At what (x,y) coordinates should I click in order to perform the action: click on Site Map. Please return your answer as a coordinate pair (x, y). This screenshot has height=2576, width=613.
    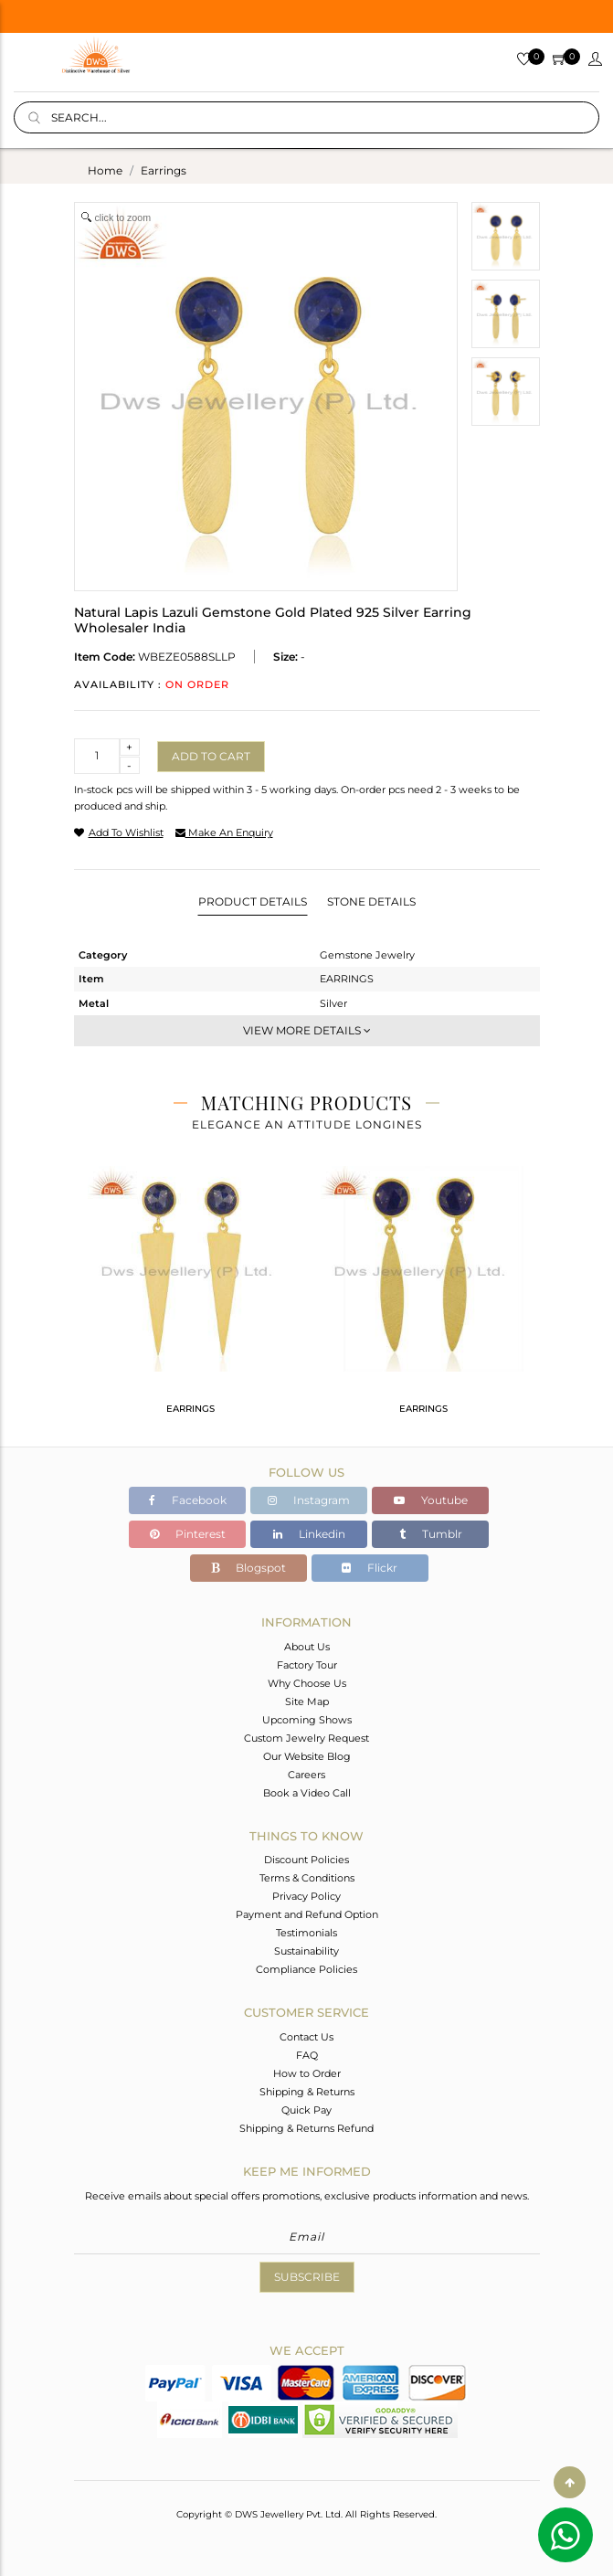
    Looking at the image, I should click on (307, 1701).